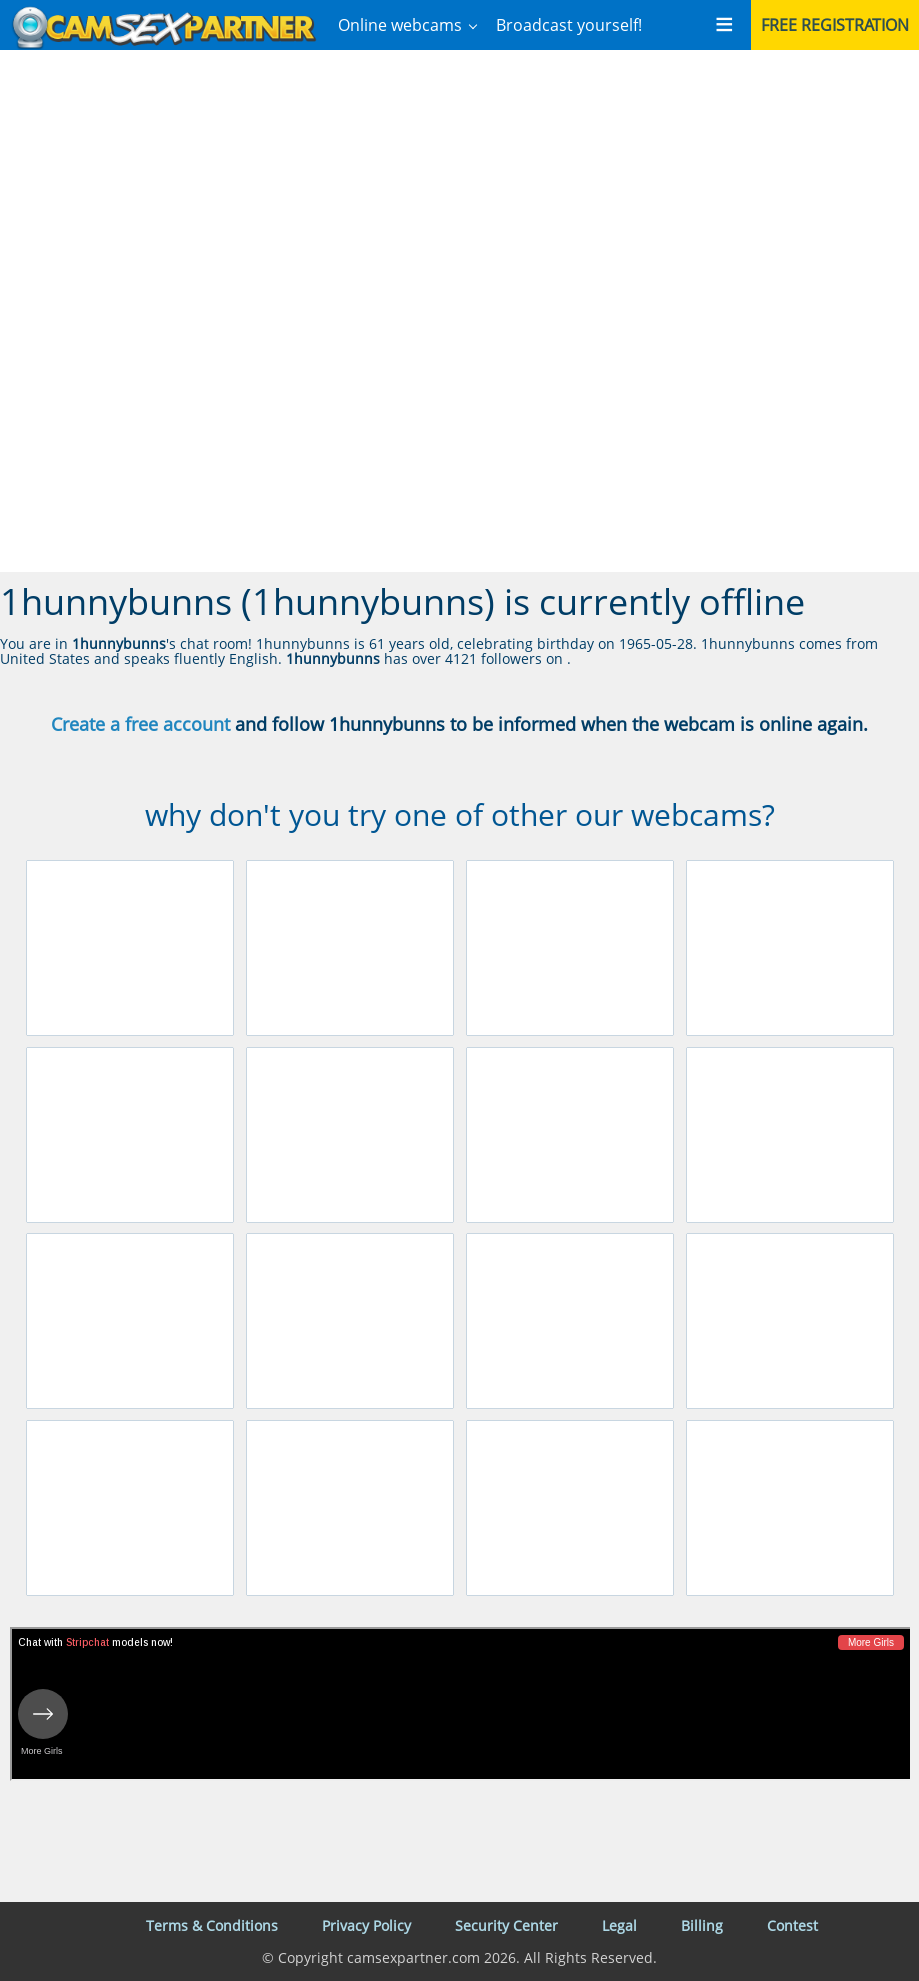 This screenshot has width=919, height=1981. What do you see at coordinates (619, 1925) in the screenshot?
I see `Legal` at bounding box center [619, 1925].